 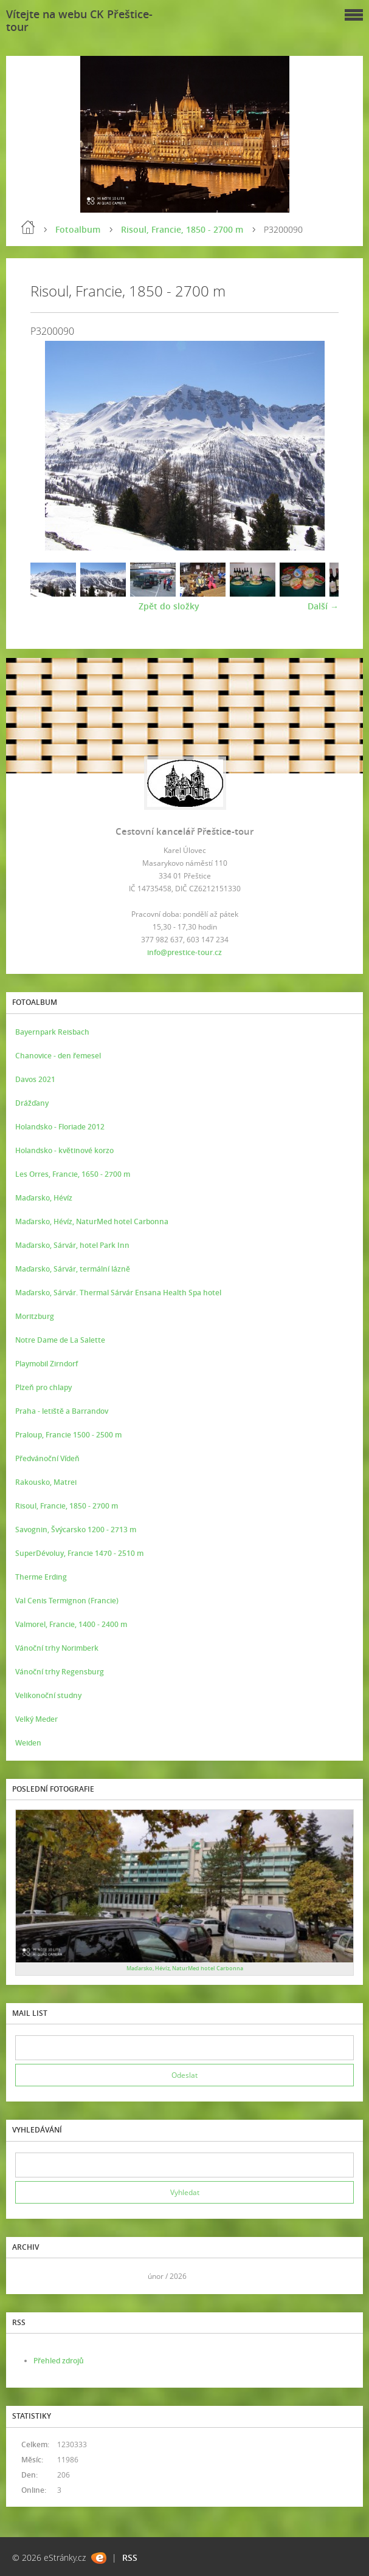 What do you see at coordinates (169, 606) in the screenshot?
I see `Zpět do složky` at bounding box center [169, 606].